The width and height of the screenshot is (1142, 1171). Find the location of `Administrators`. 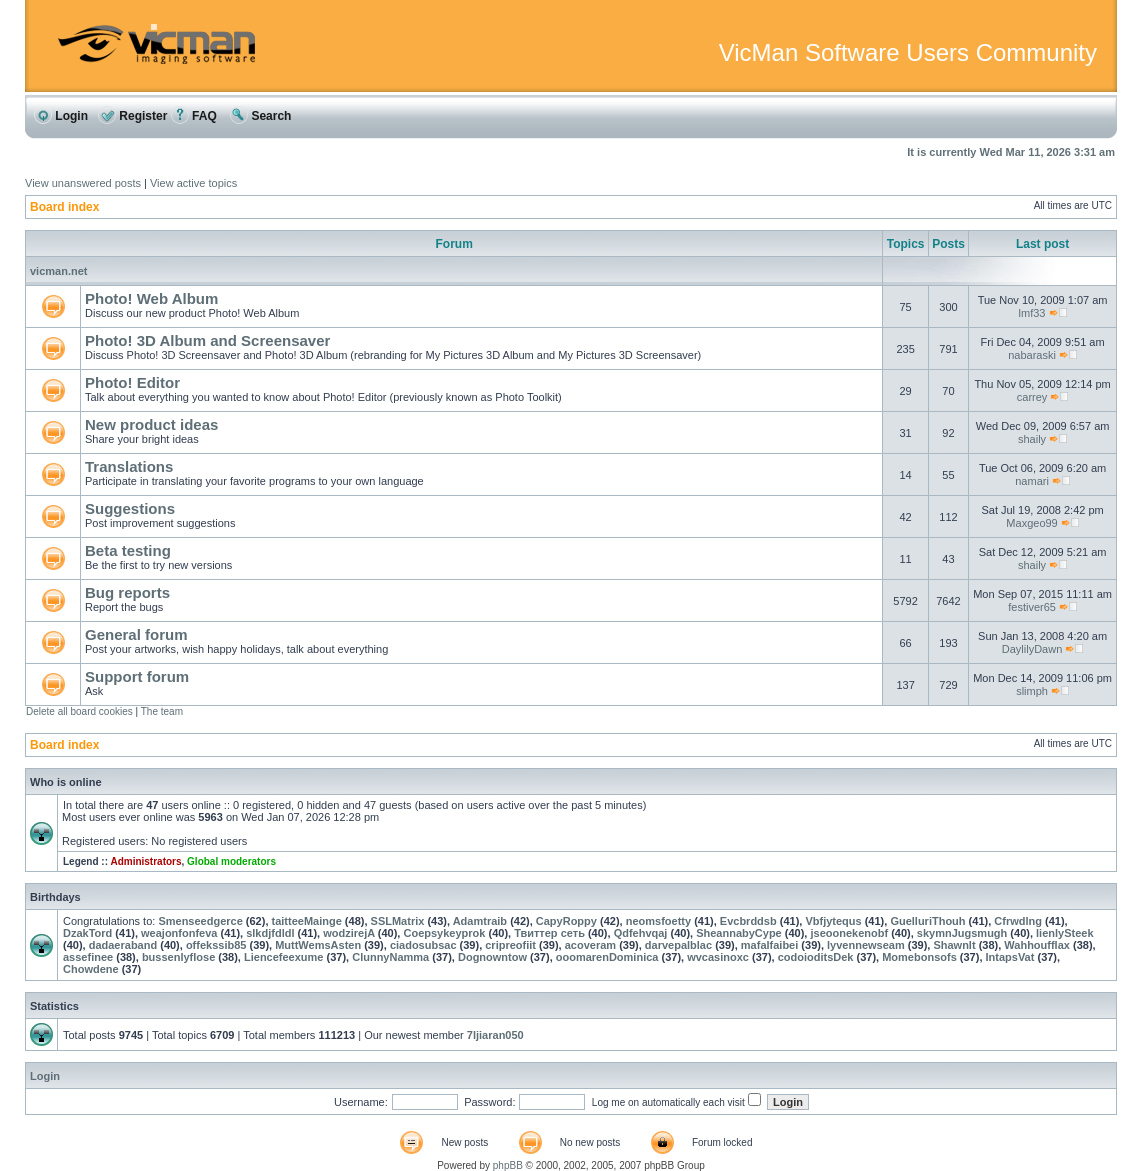

Administrators is located at coordinates (145, 861).